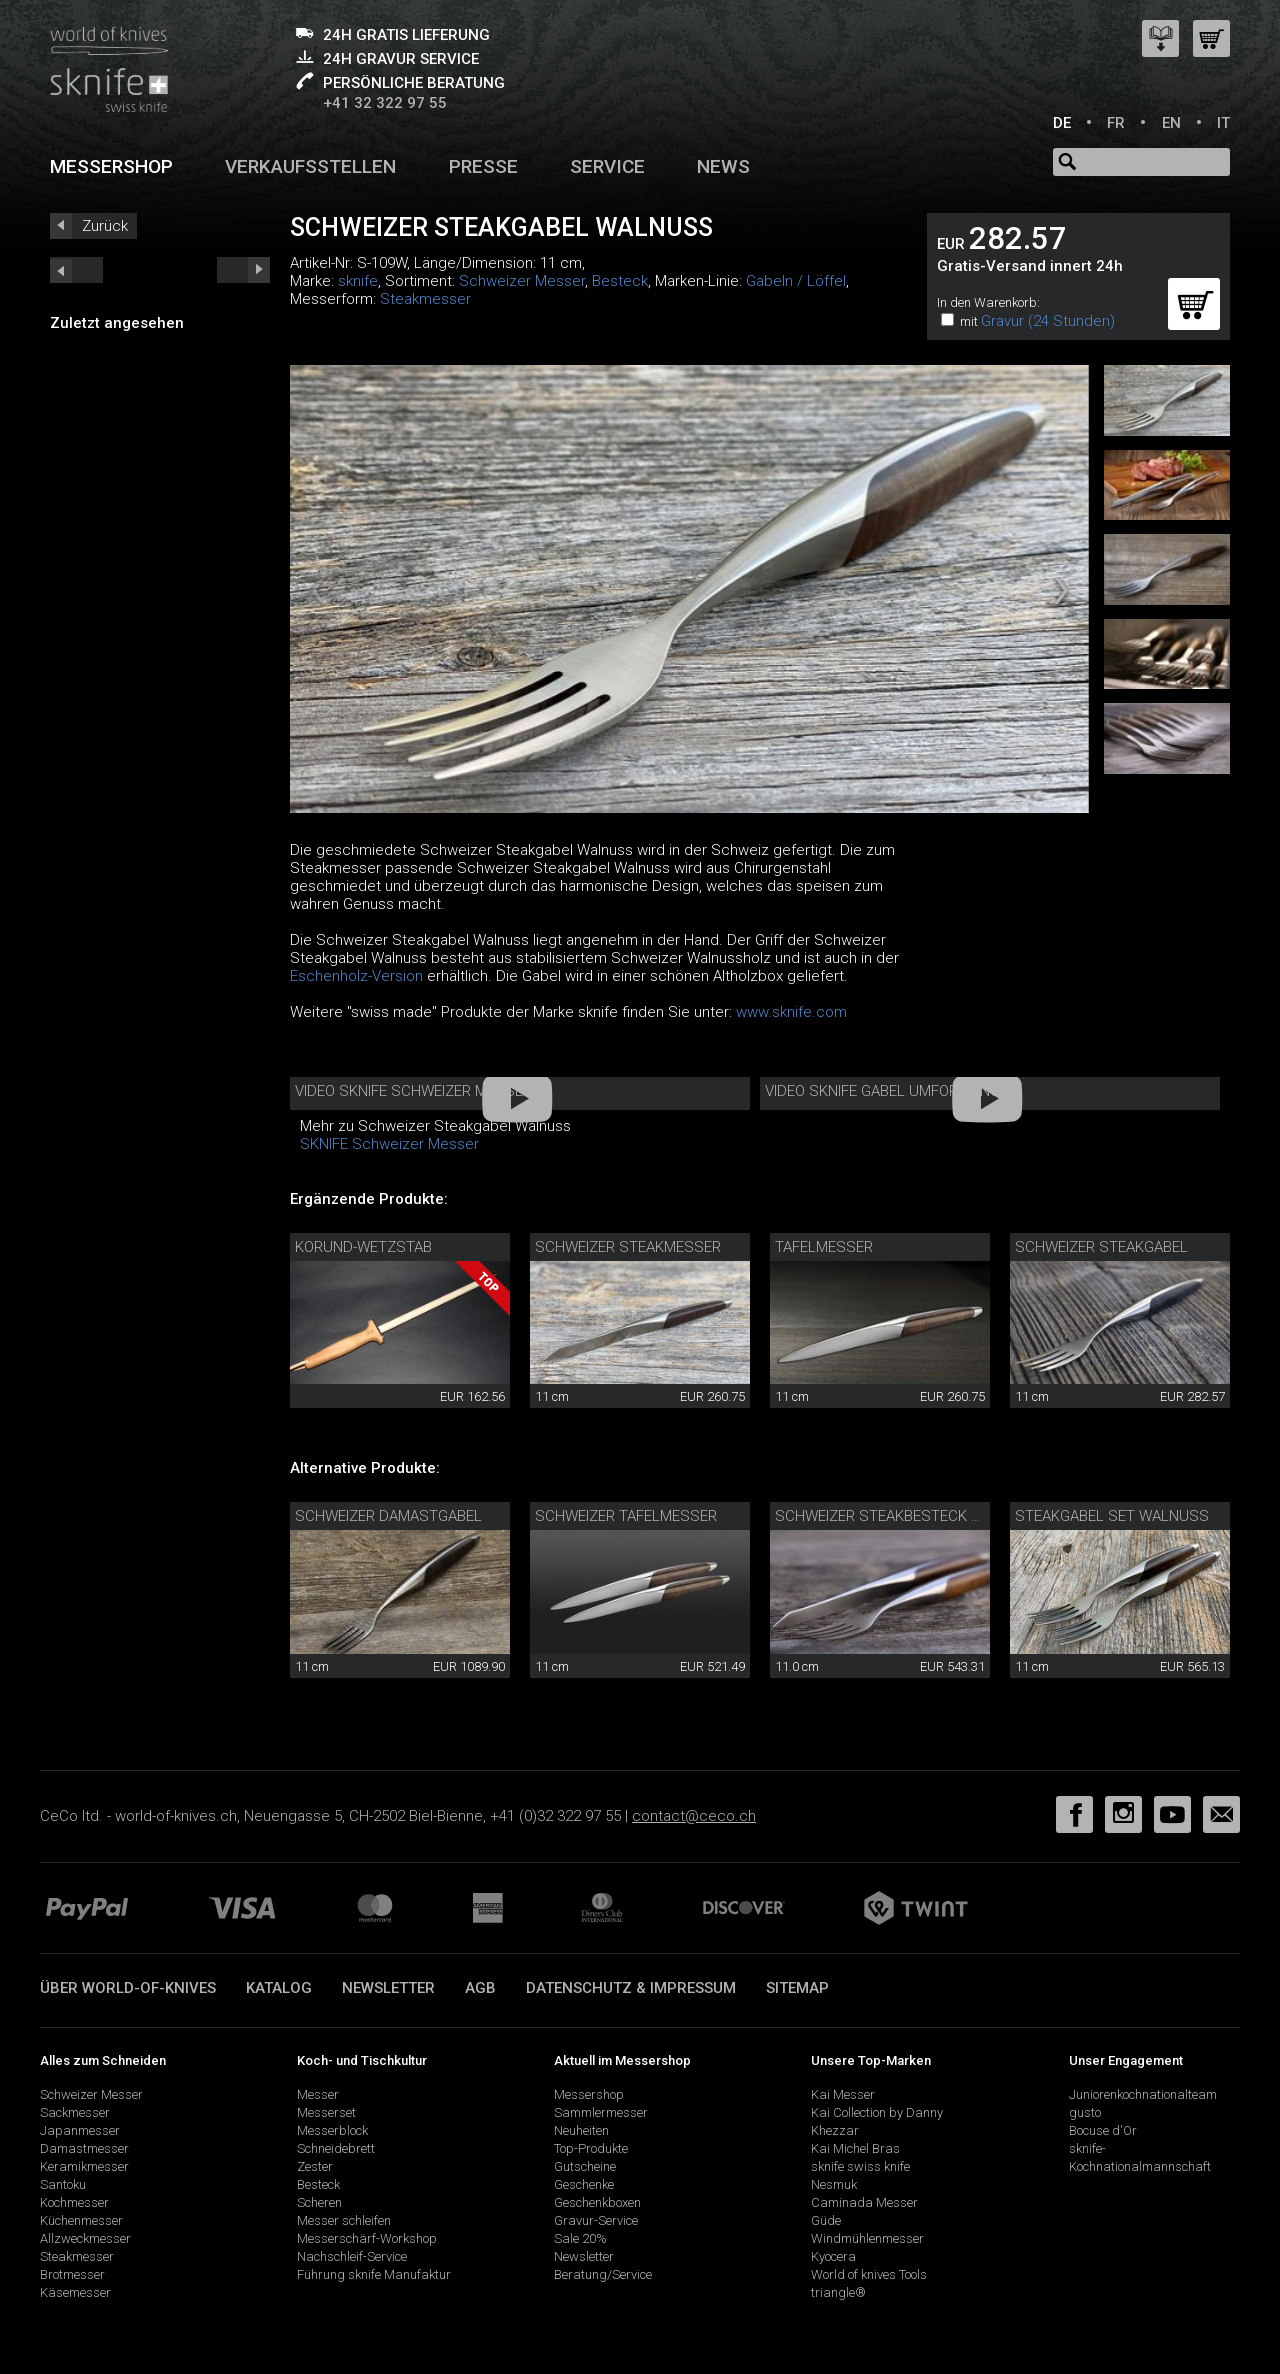 The width and height of the screenshot is (1280, 2374). I want to click on Kochmesser, so click(74, 2202).